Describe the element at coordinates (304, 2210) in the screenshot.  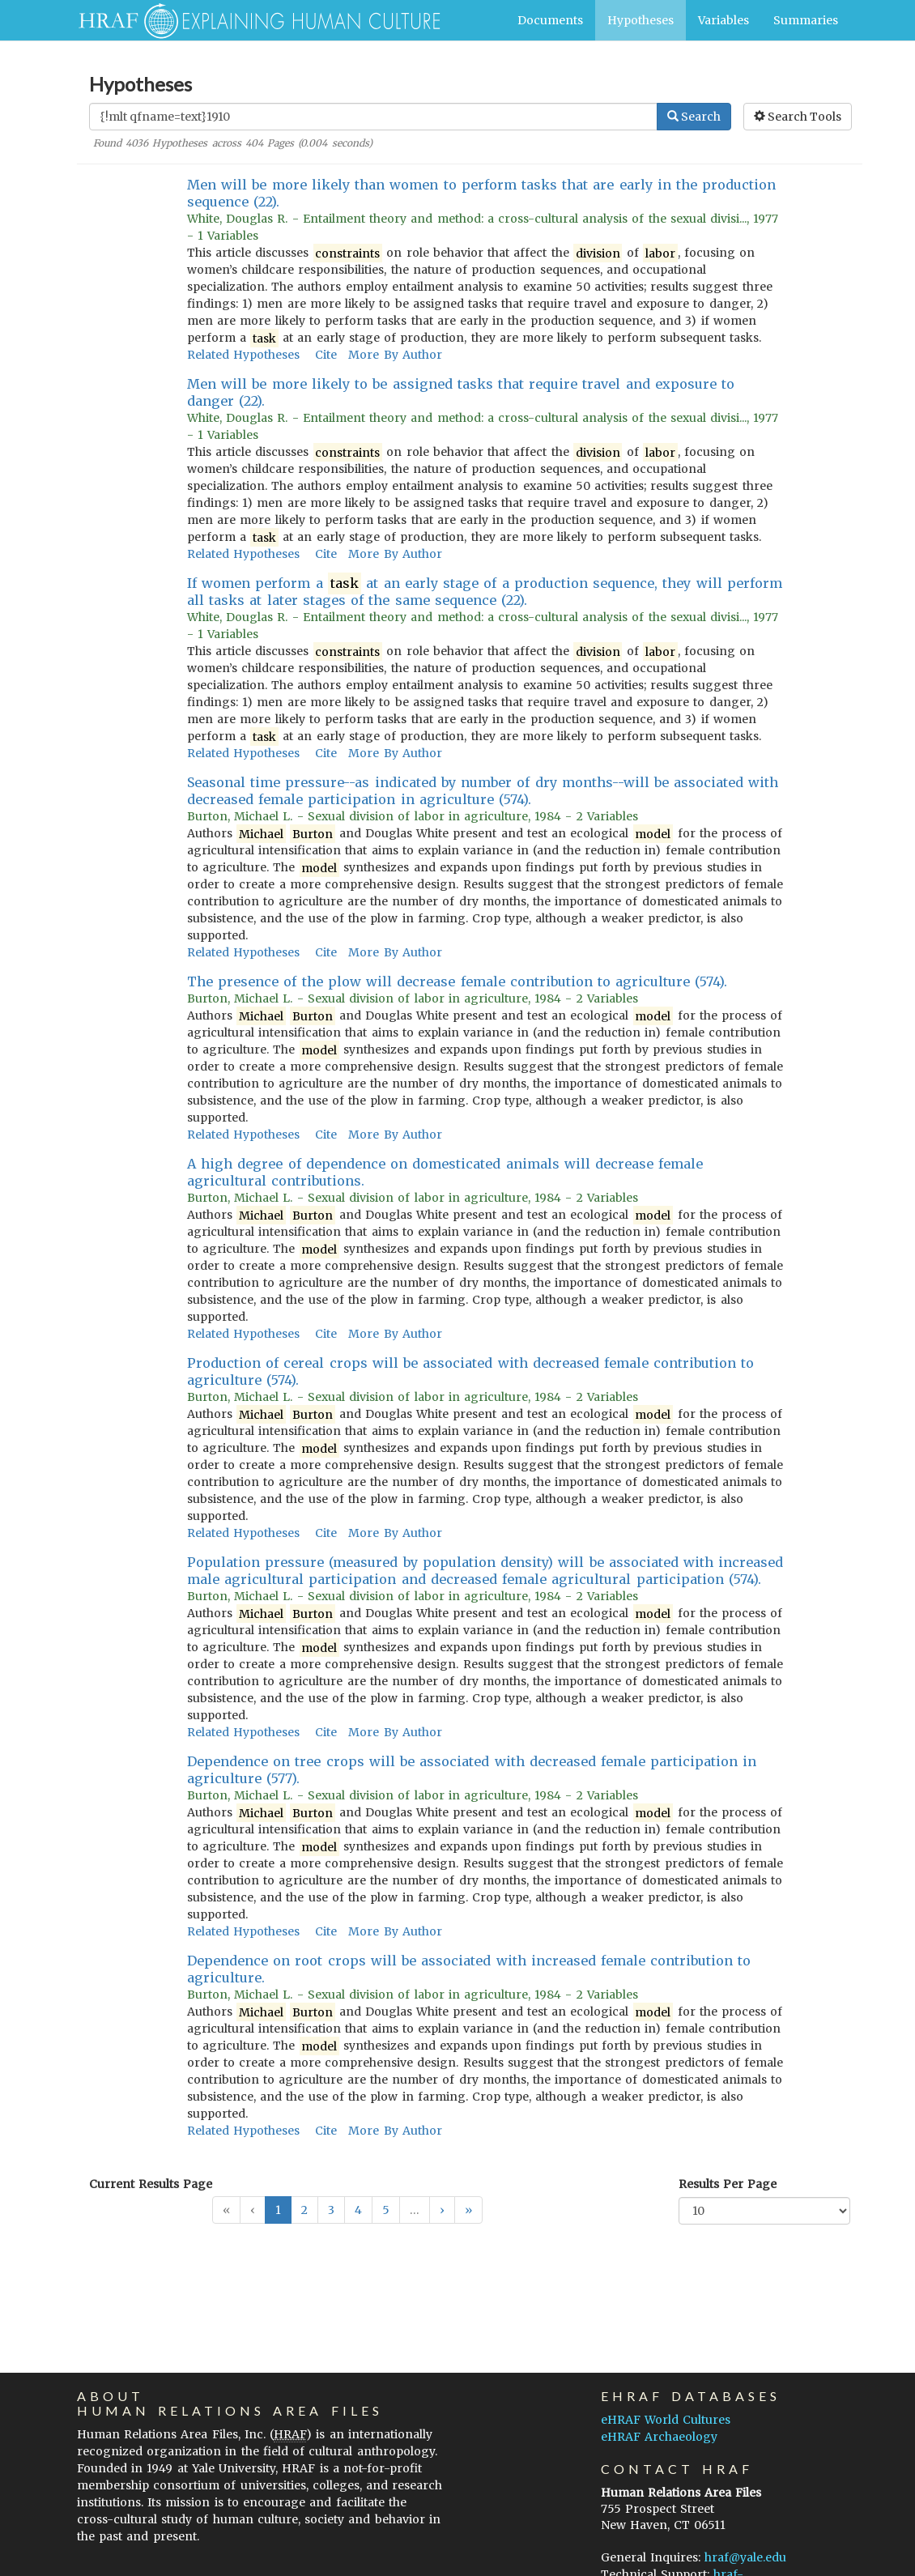
I see `2 [button]` at that location.